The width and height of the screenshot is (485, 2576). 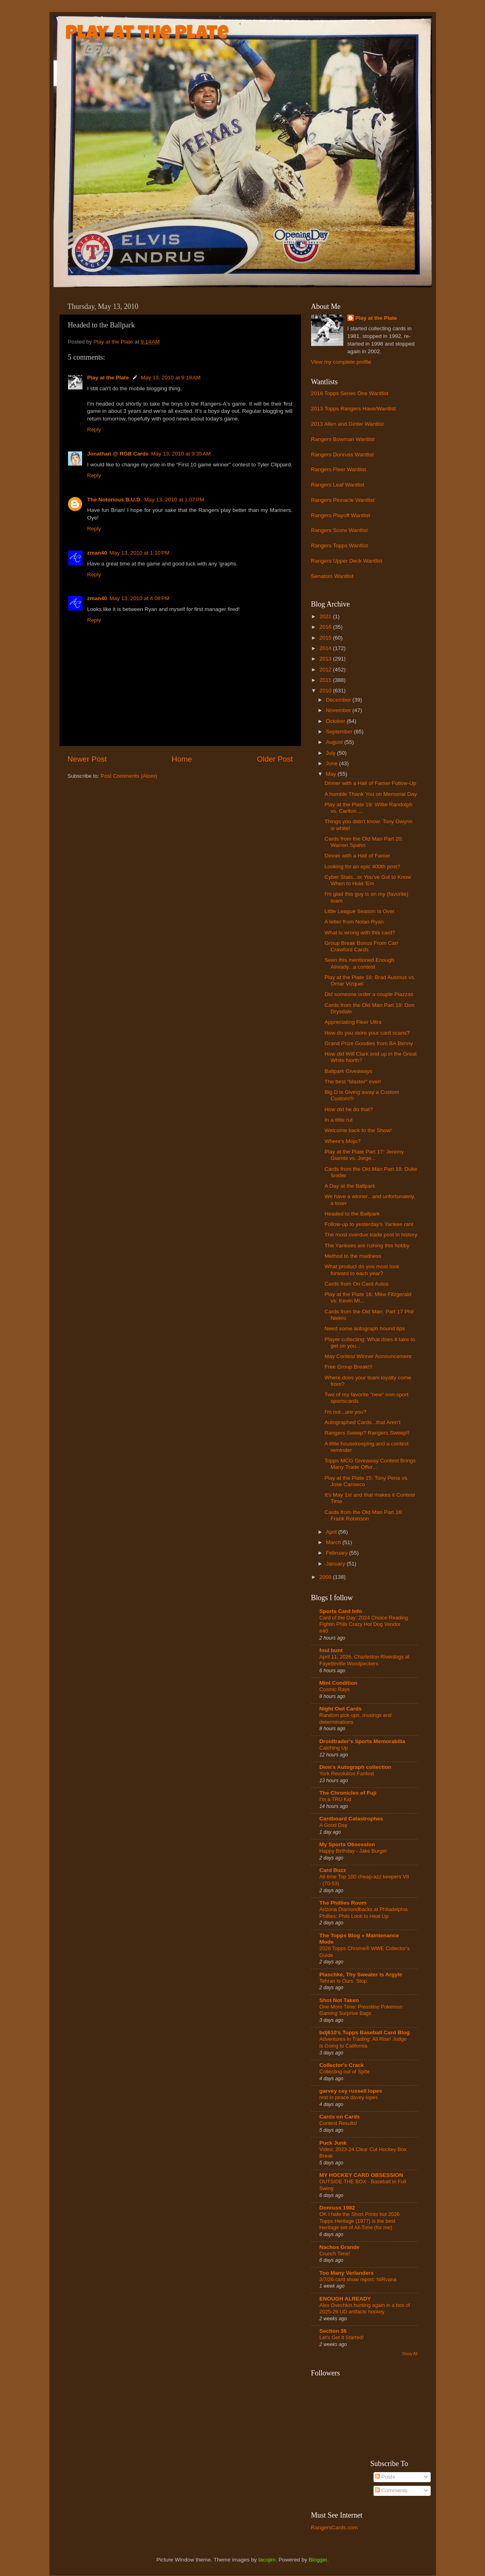 What do you see at coordinates (351, 2091) in the screenshot?
I see `garvey cey russell lopes` at bounding box center [351, 2091].